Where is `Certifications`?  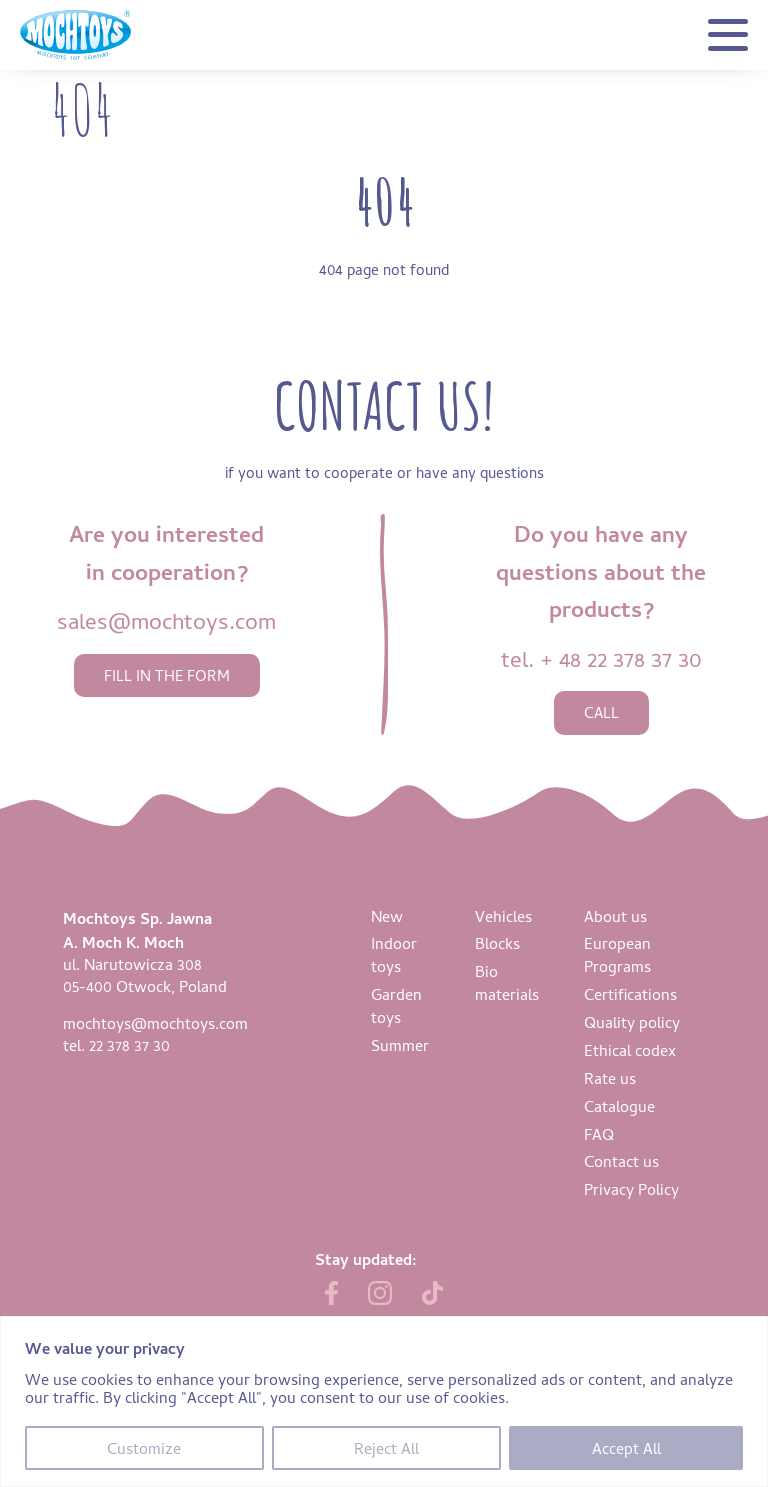
Certifications is located at coordinates (630, 994).